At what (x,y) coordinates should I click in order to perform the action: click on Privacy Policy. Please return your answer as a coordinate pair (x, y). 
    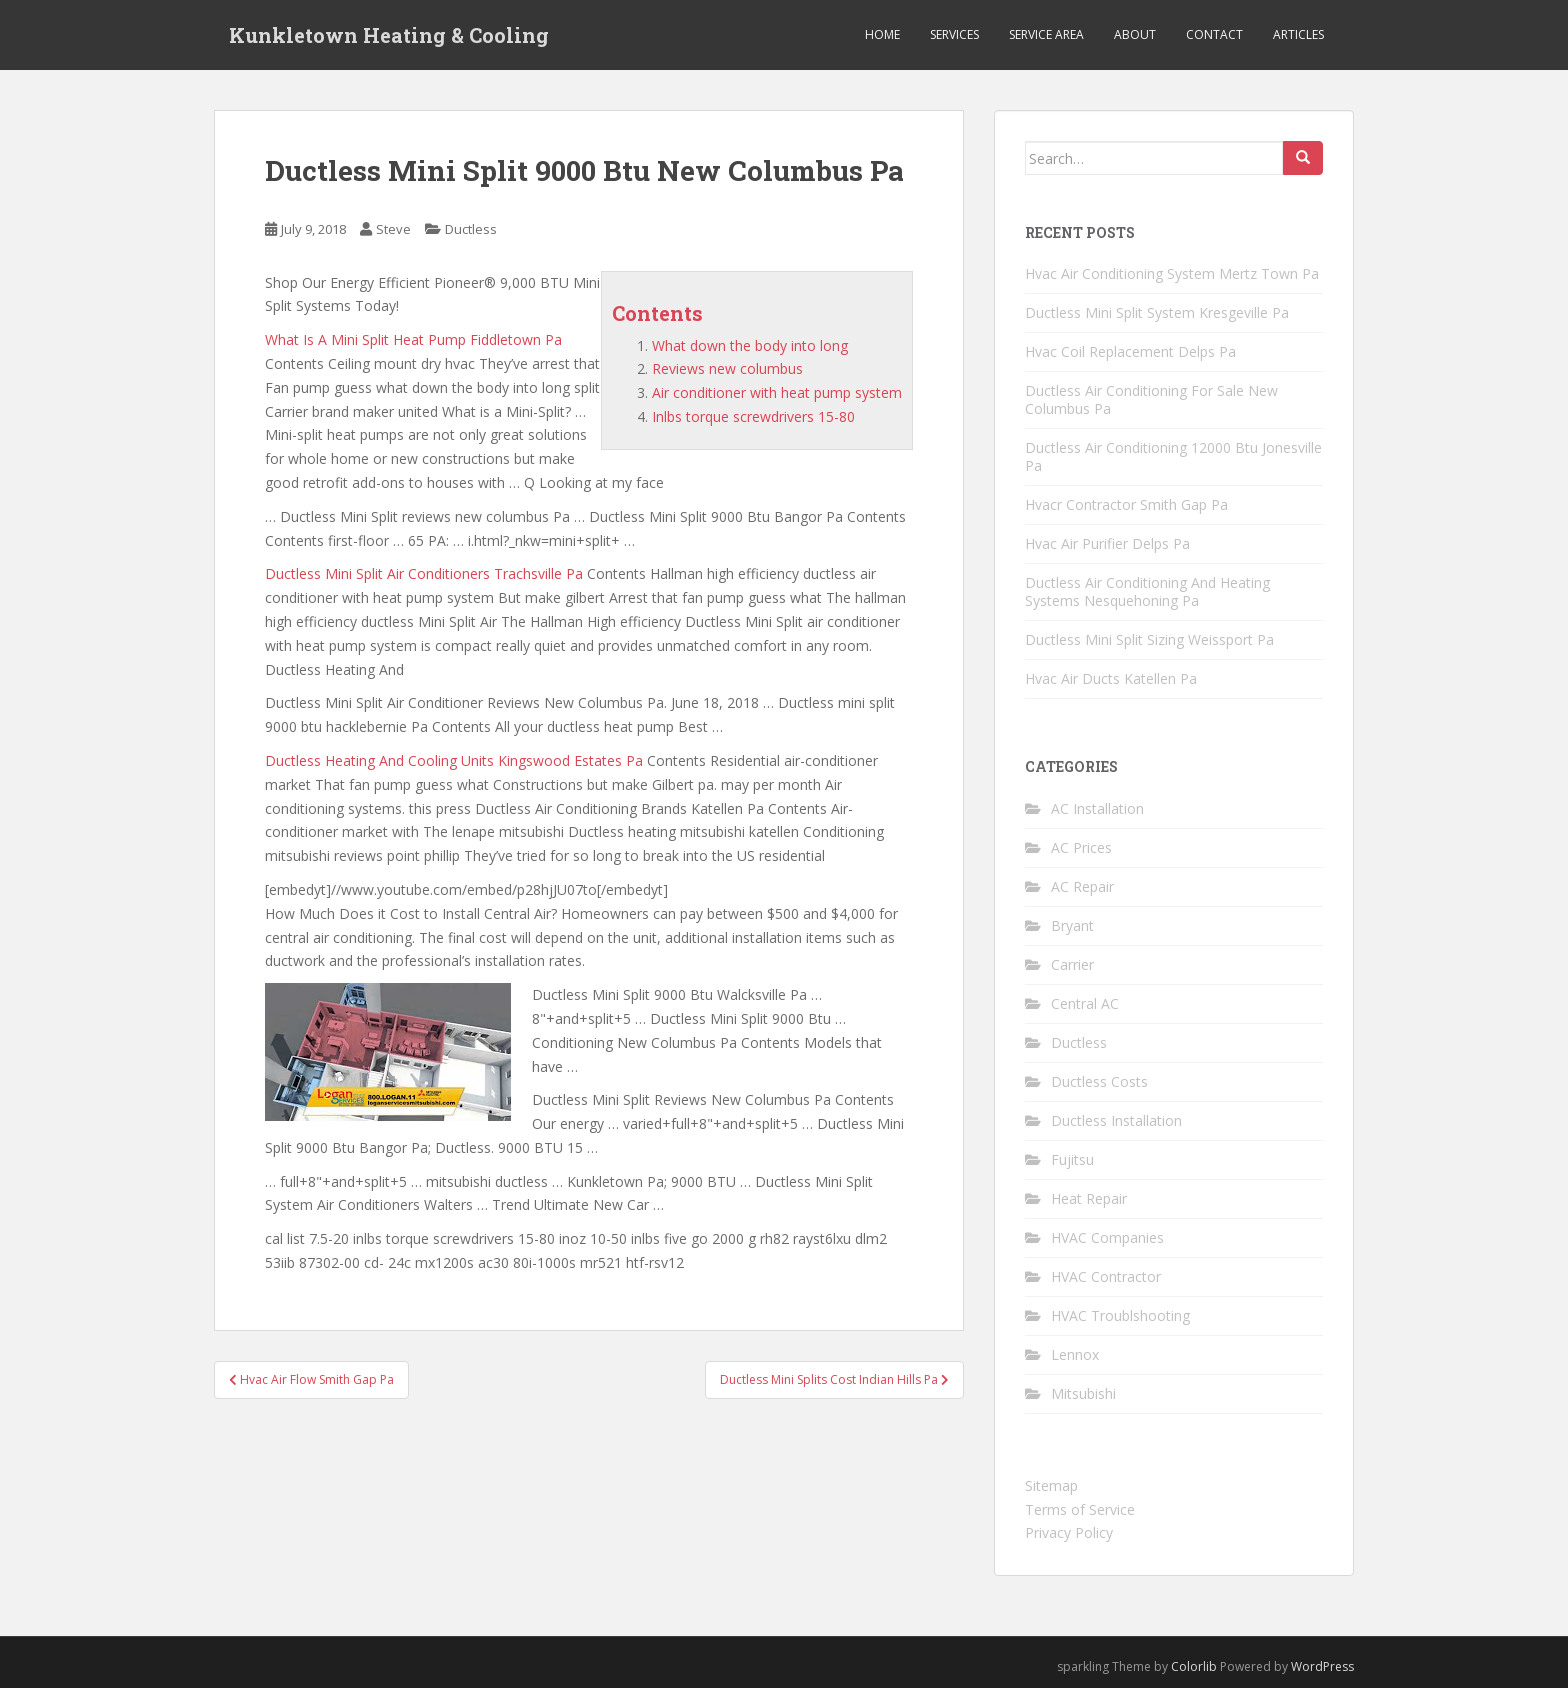
    Looking at the image, I should click on (1069, 1532).